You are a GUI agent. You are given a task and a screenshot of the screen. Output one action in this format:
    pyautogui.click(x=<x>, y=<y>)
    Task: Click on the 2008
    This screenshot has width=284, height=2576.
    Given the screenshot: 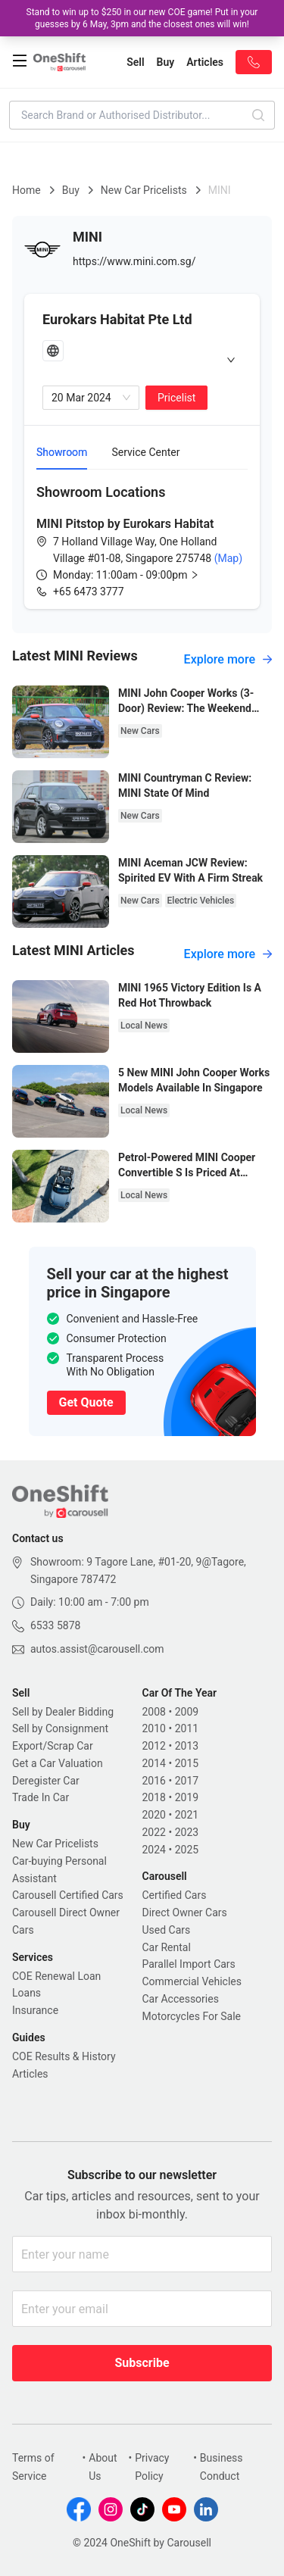 What is the action you would take?
    pyautogui.click(x=154, y=1712)
    